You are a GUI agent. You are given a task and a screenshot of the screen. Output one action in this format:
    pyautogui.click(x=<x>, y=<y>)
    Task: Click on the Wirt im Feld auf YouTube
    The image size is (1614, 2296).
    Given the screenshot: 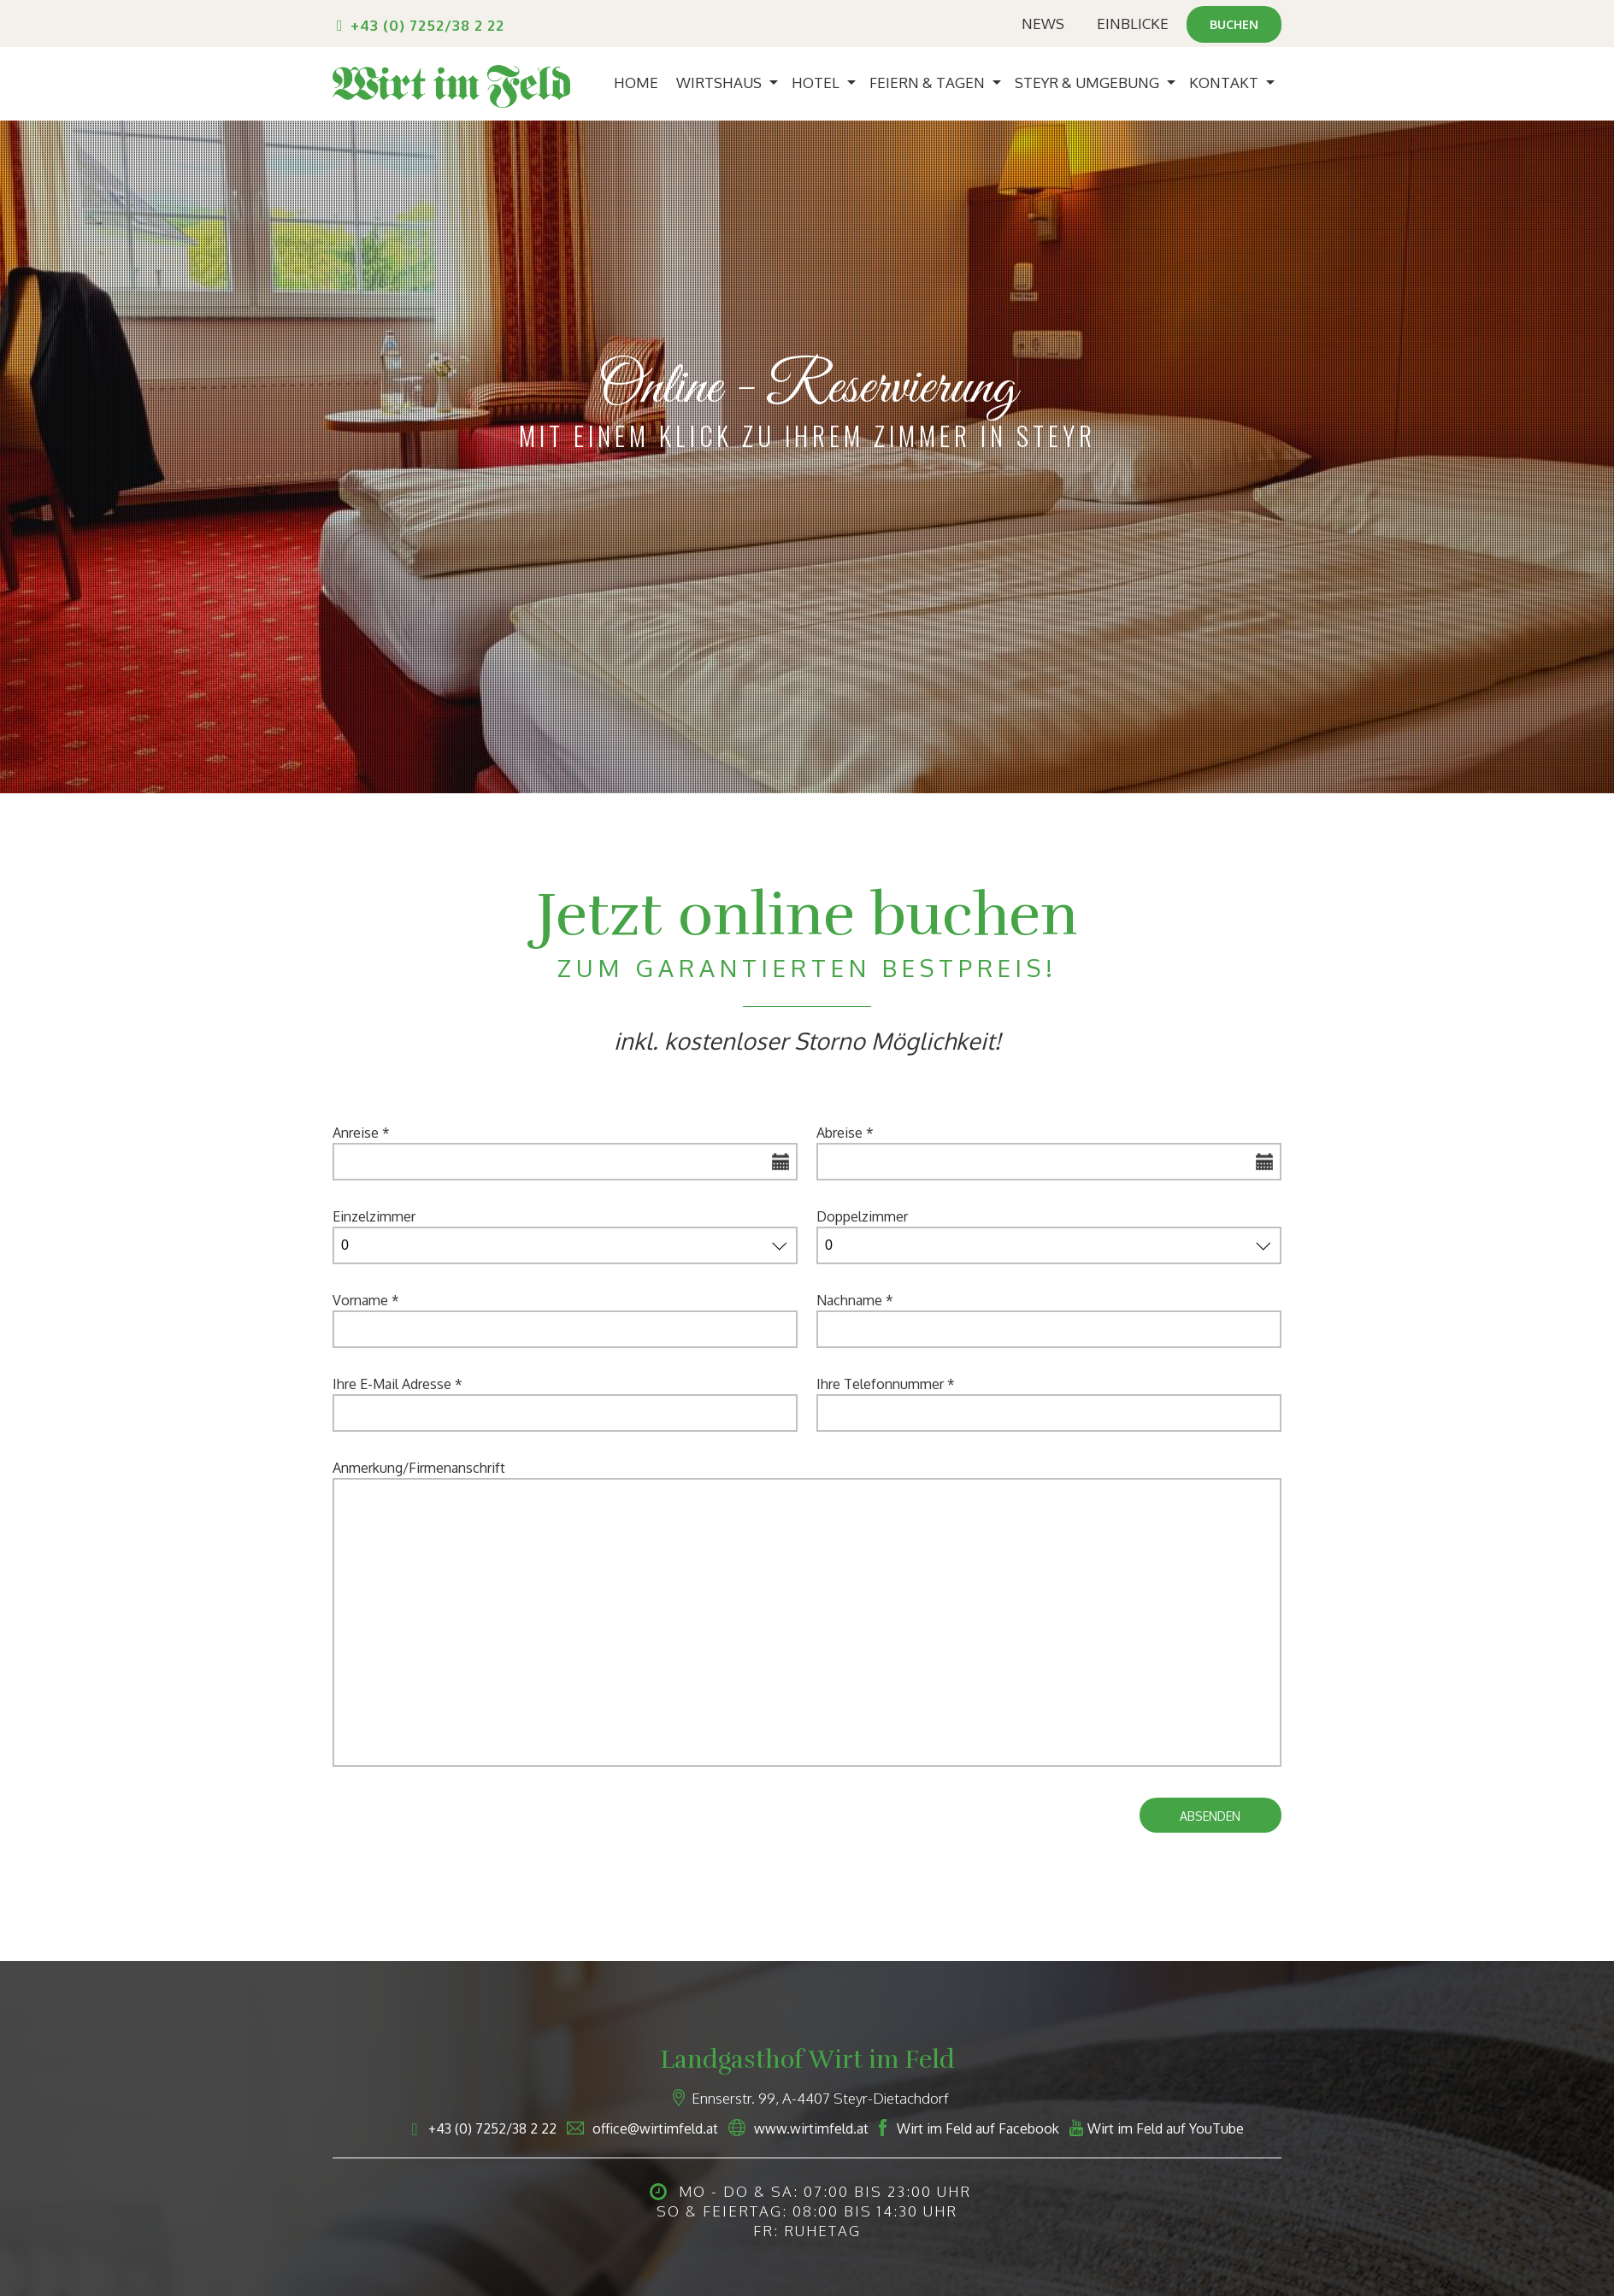 What is the action you would take?
    pyautogui.click(x=1165, y=2128)
    